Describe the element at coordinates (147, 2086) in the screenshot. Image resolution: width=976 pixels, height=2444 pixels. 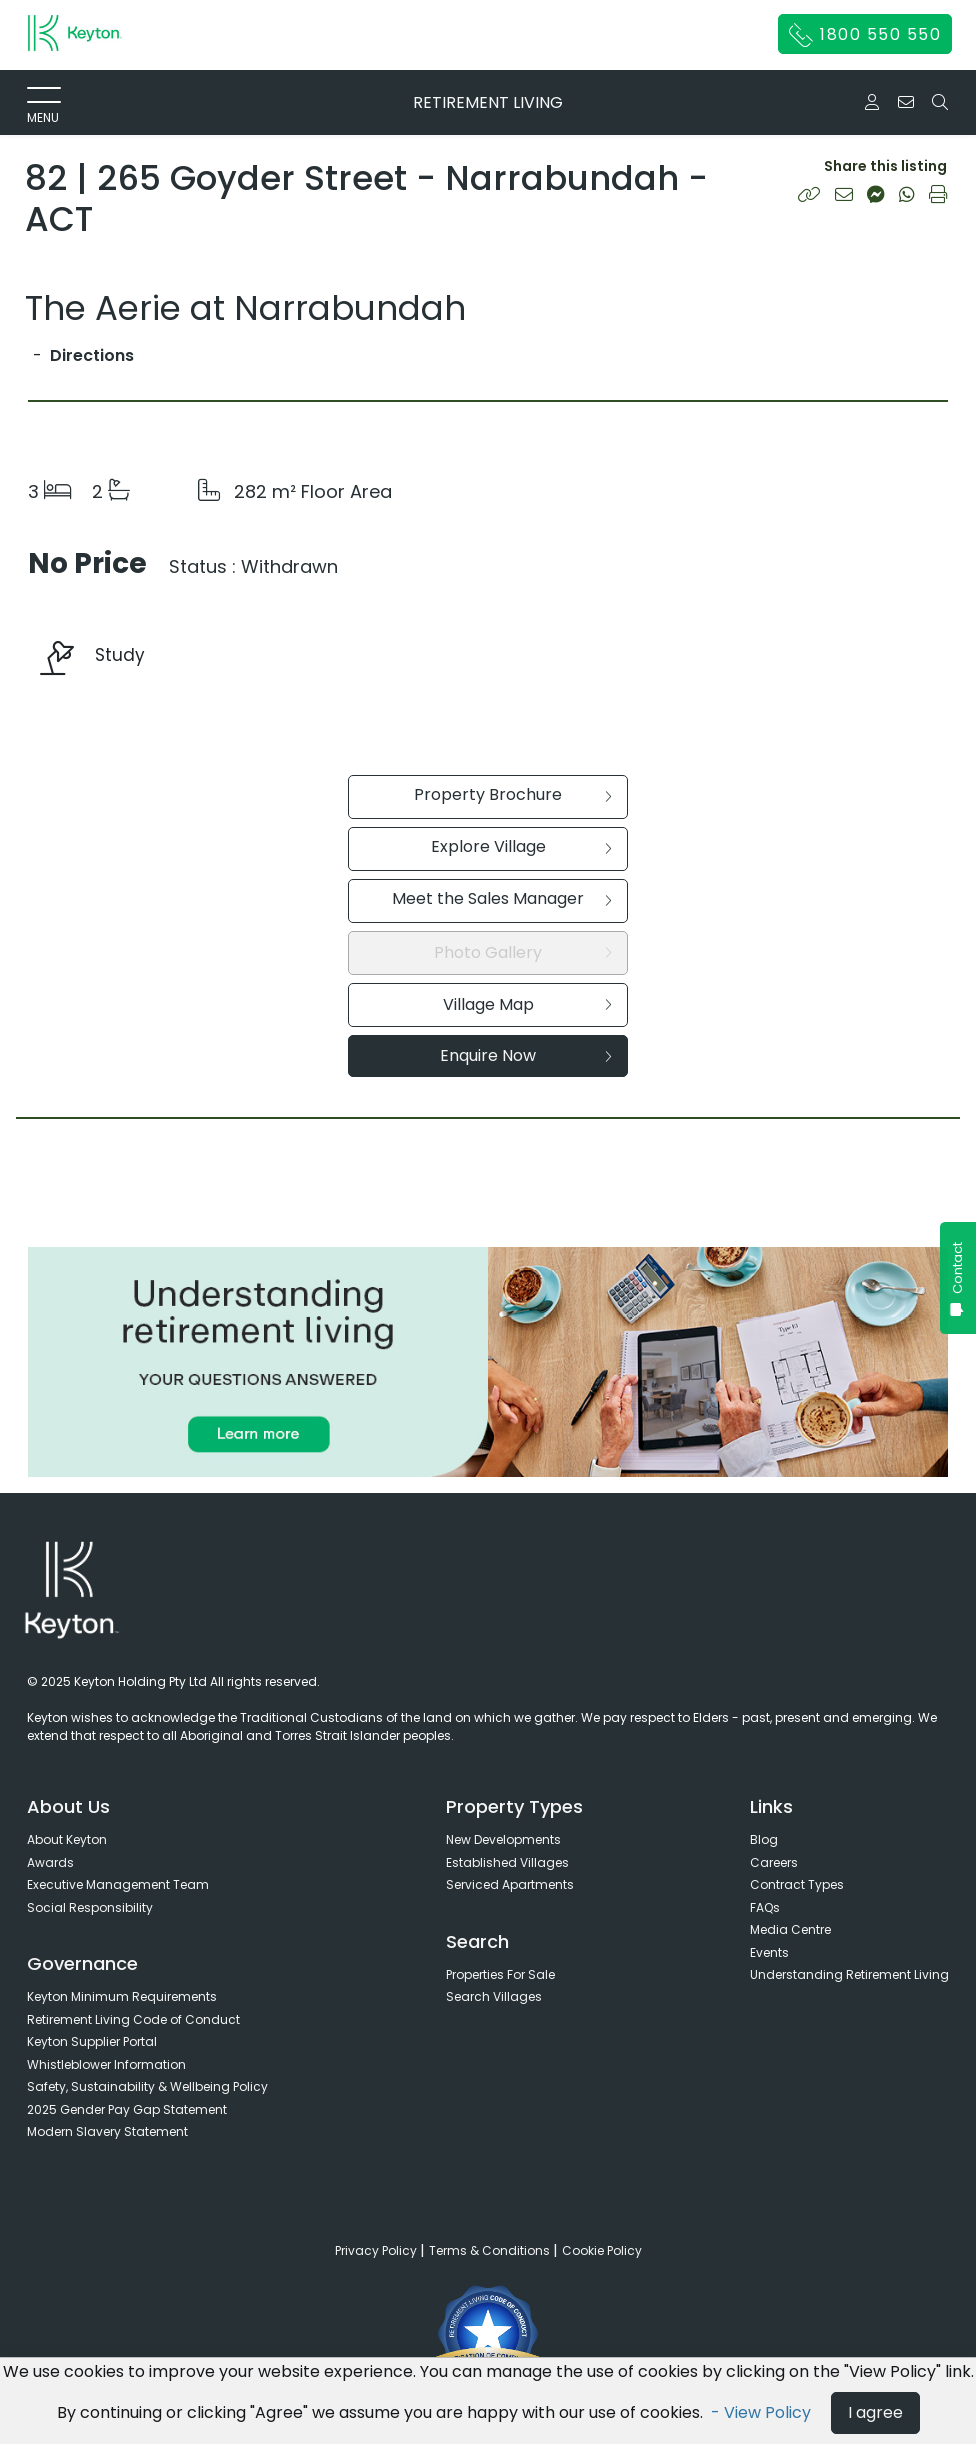
I see `Safety, Sustainability & Wellbeing Policy` at that location.